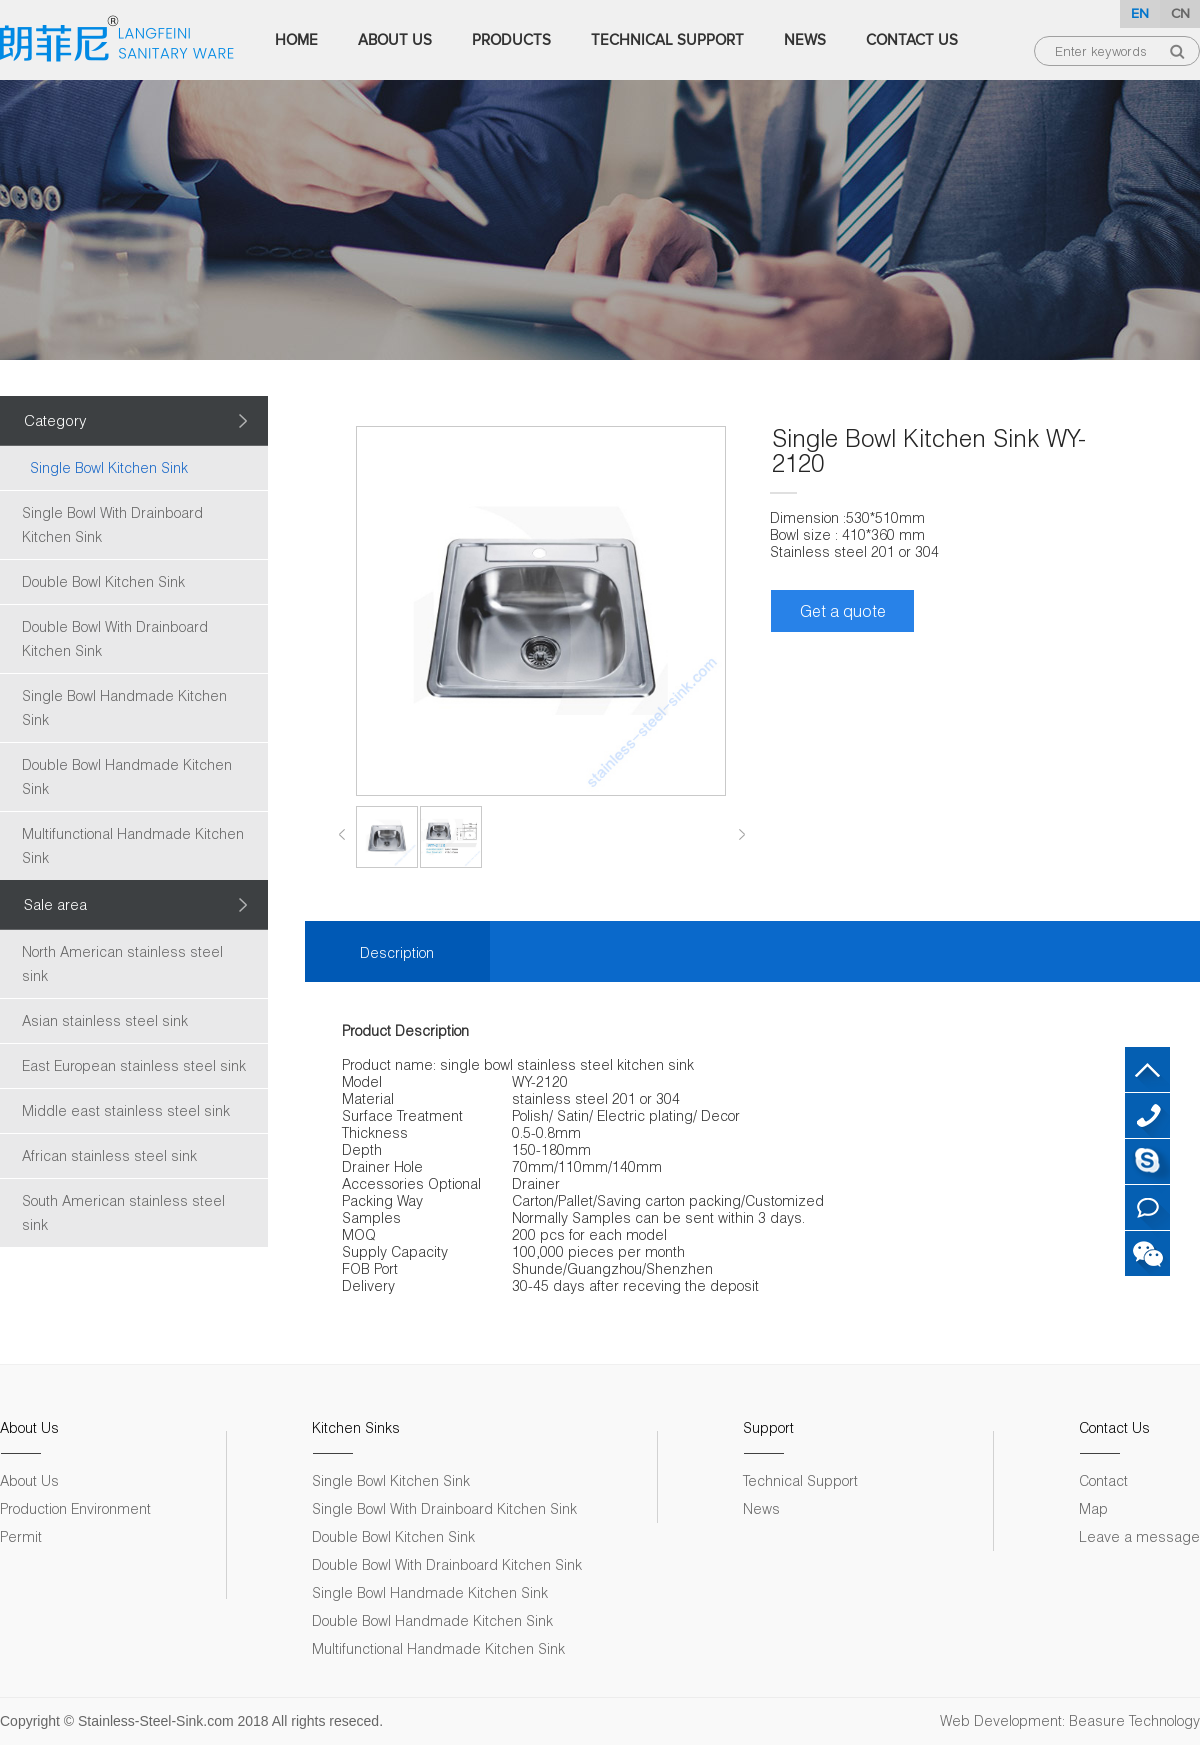 This screenshot has height=1745, width=1200. What do you see at coordinates (356, 1427) in the screenshot?
I see `Kitchen Sinks` at bounding box center [356, 1427].